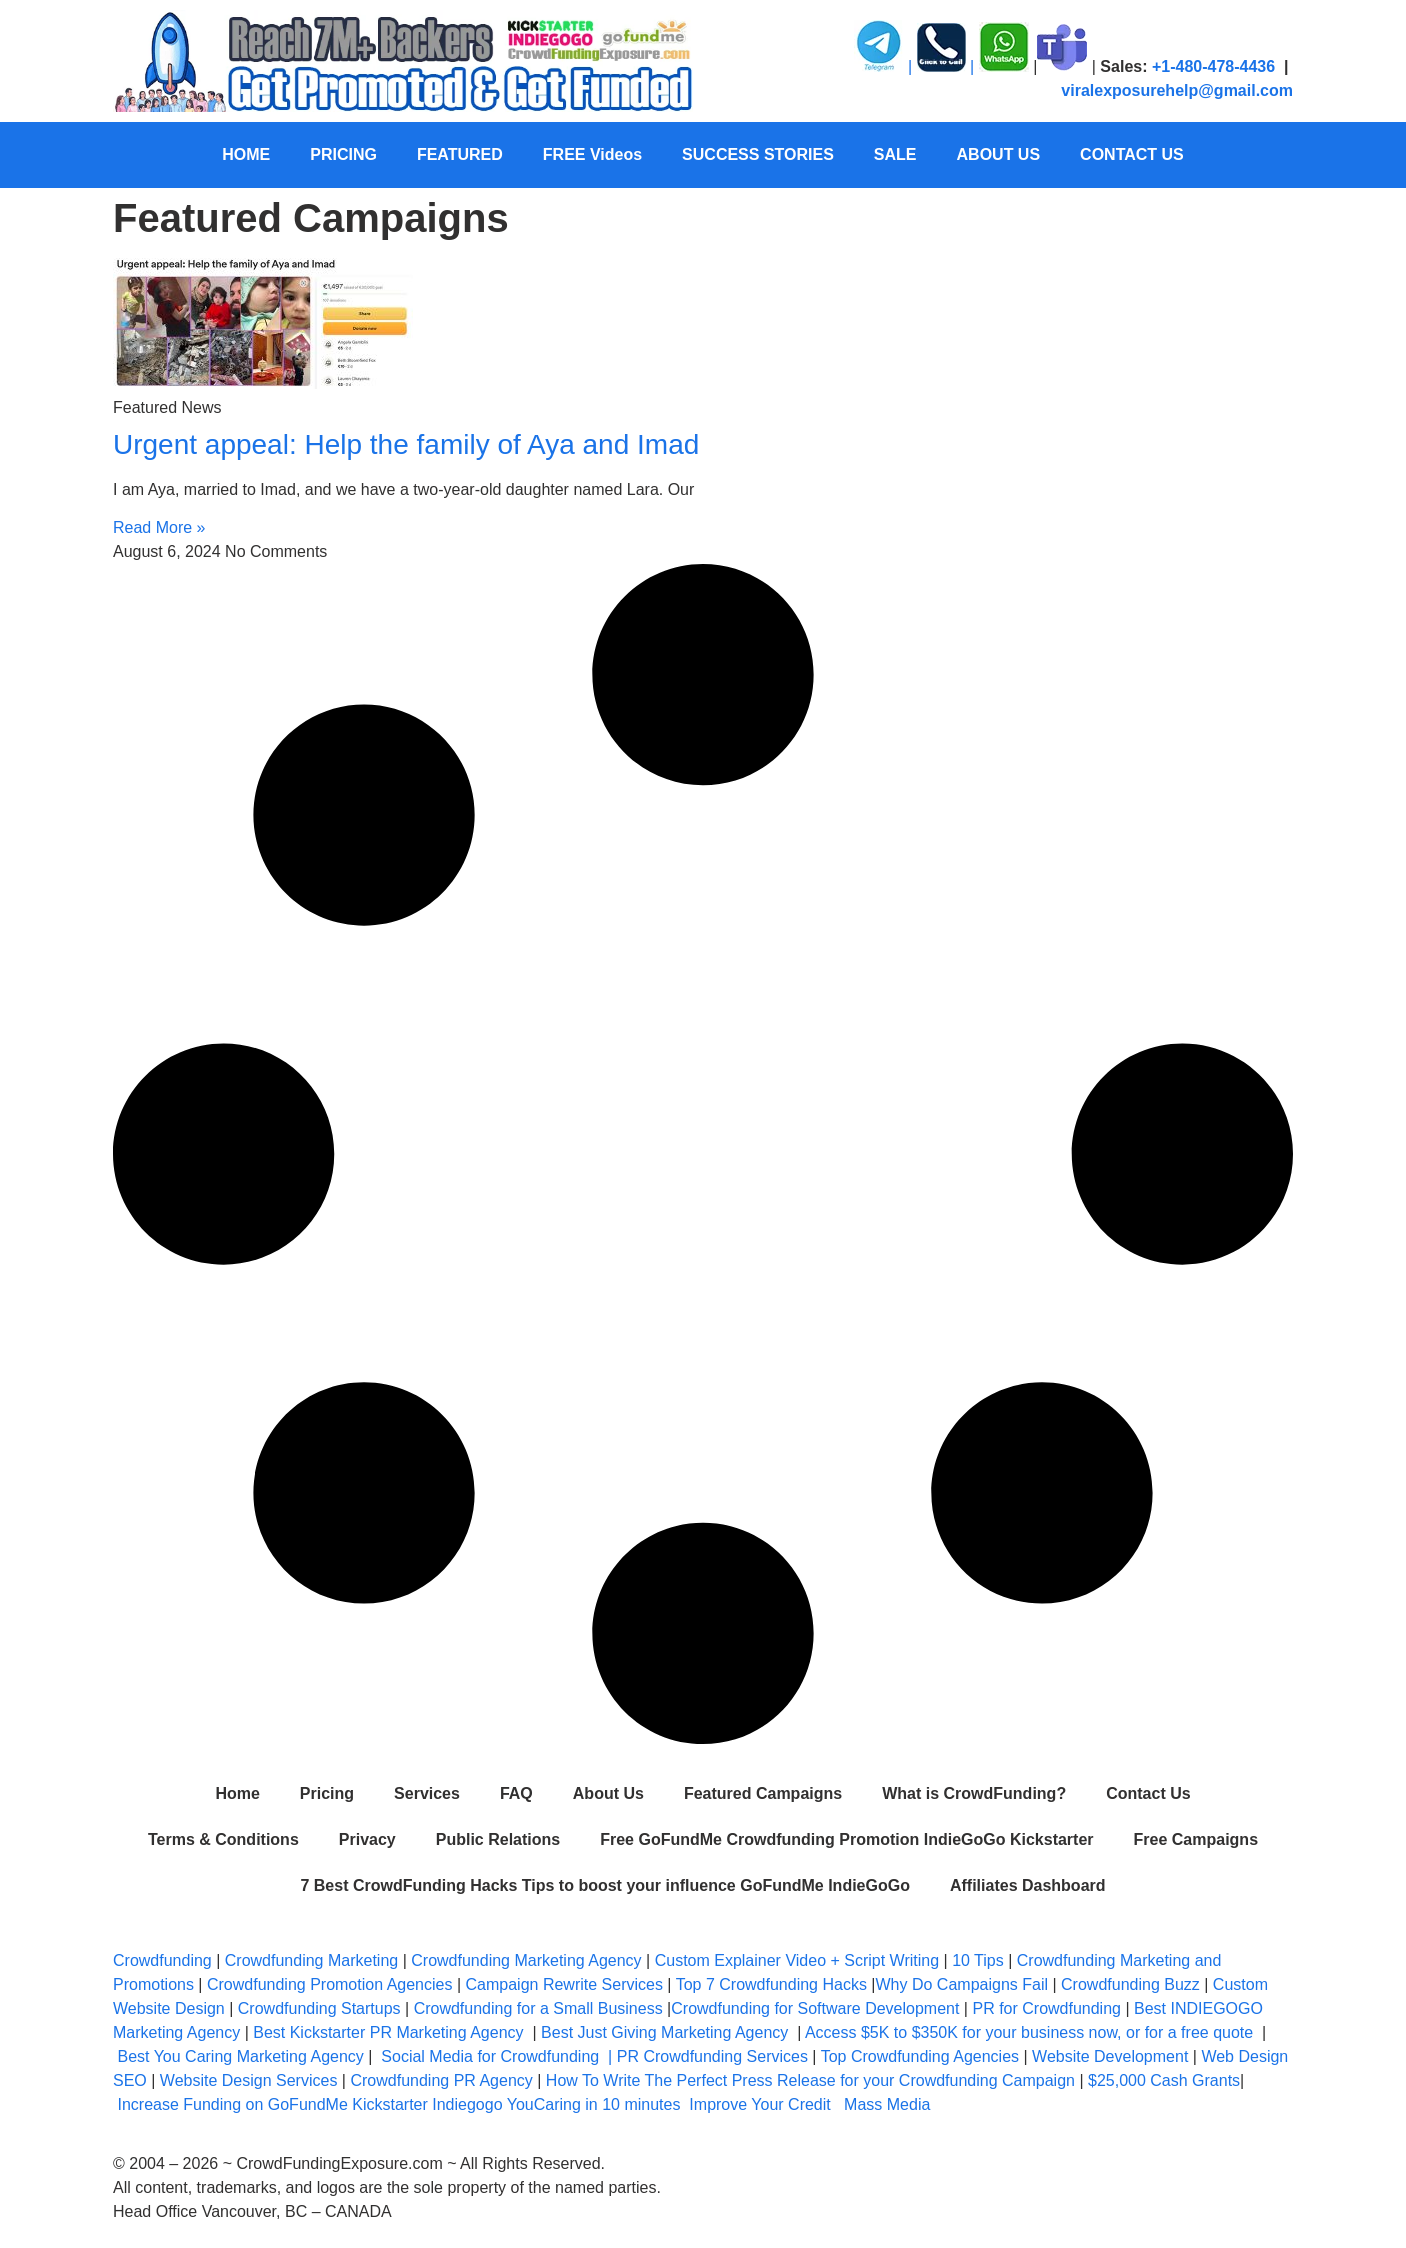  Describe the element at coordinates (367, 1839) in the screenshot. I see `Privacy` at that location.